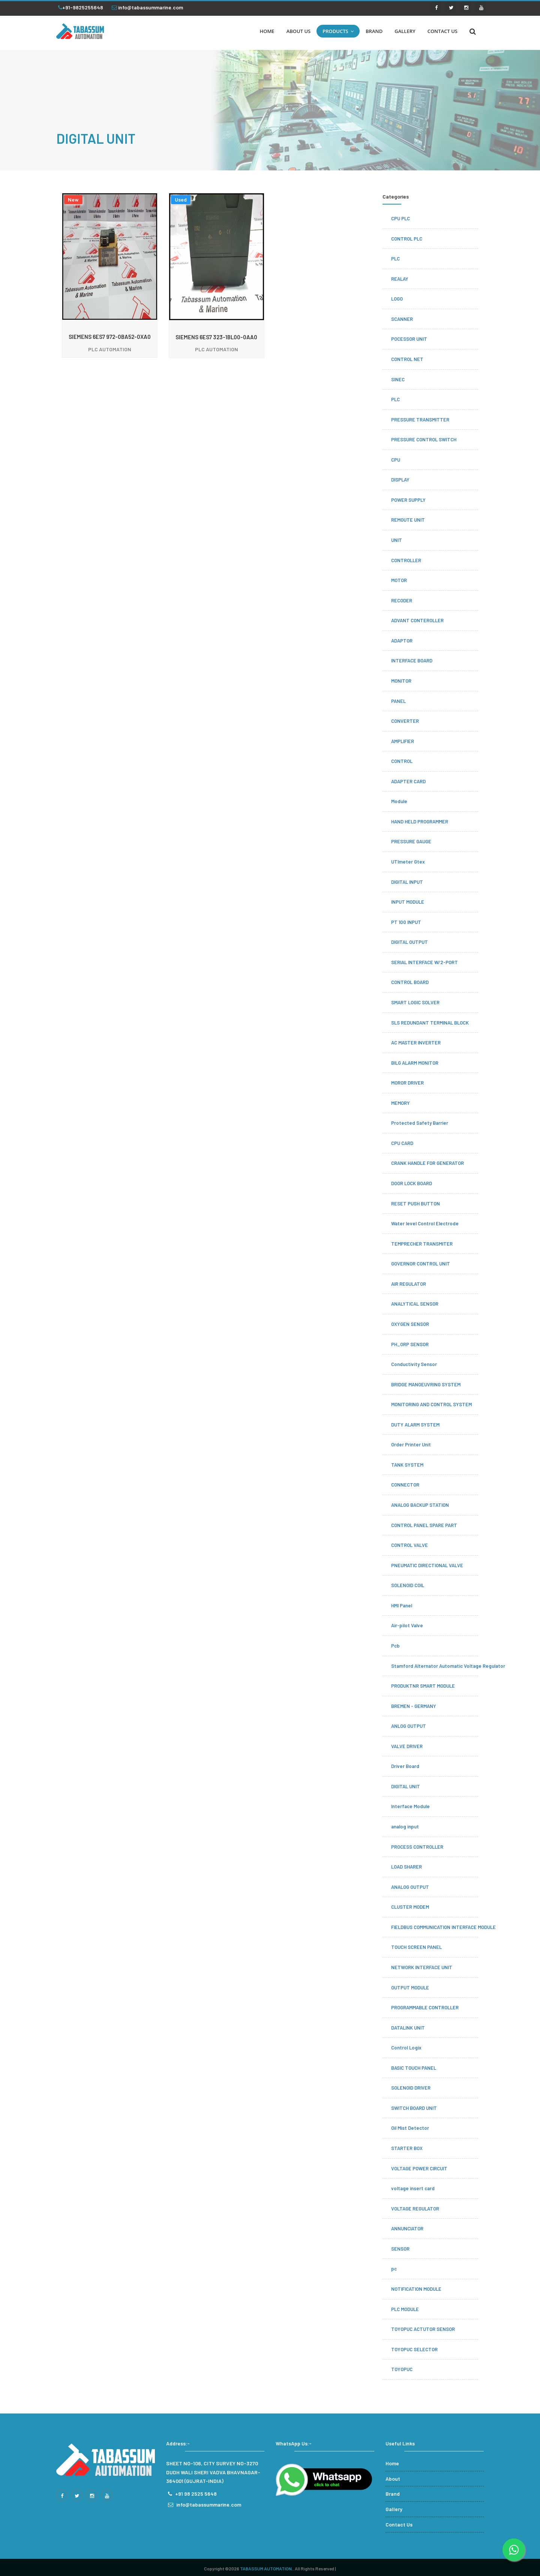 This screenshot has height=2576, width=540. I want to click on CLUSTER MODEM, so click(410, 1907).